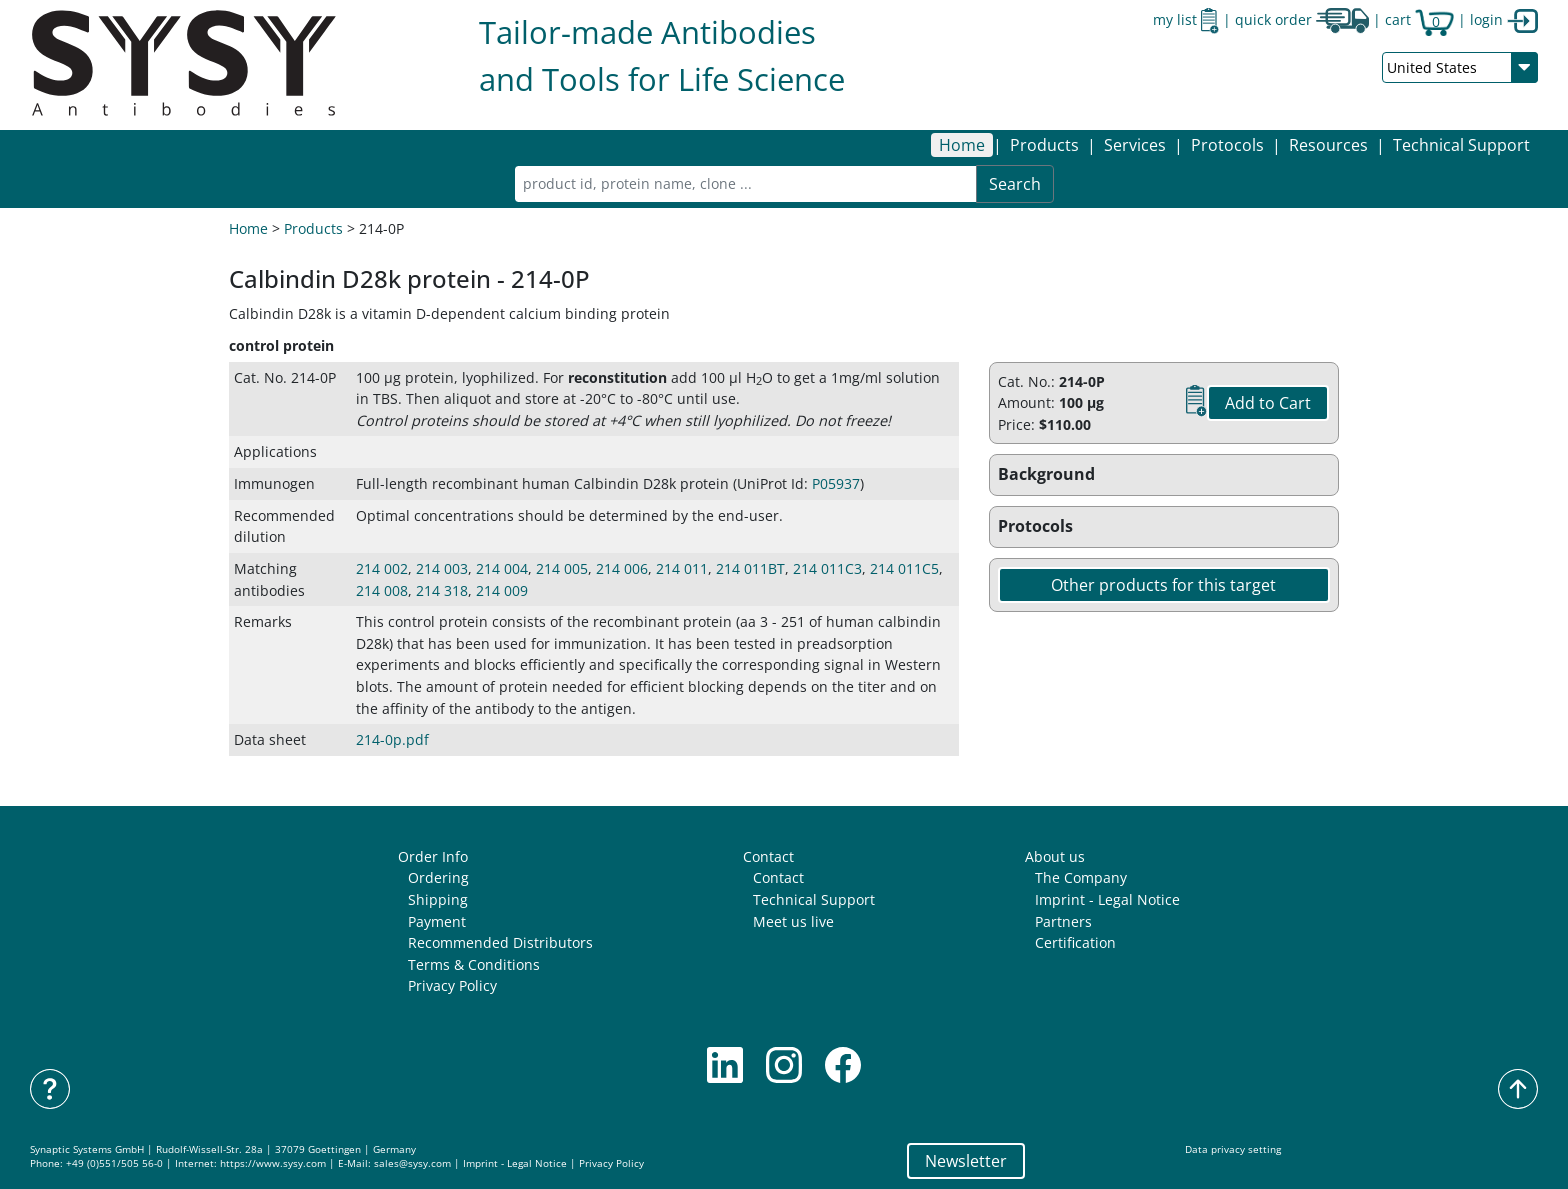 The width and height of the screenshot is (1568, 1189). I want to click on sales@sysy.com, so click(412, 1163).